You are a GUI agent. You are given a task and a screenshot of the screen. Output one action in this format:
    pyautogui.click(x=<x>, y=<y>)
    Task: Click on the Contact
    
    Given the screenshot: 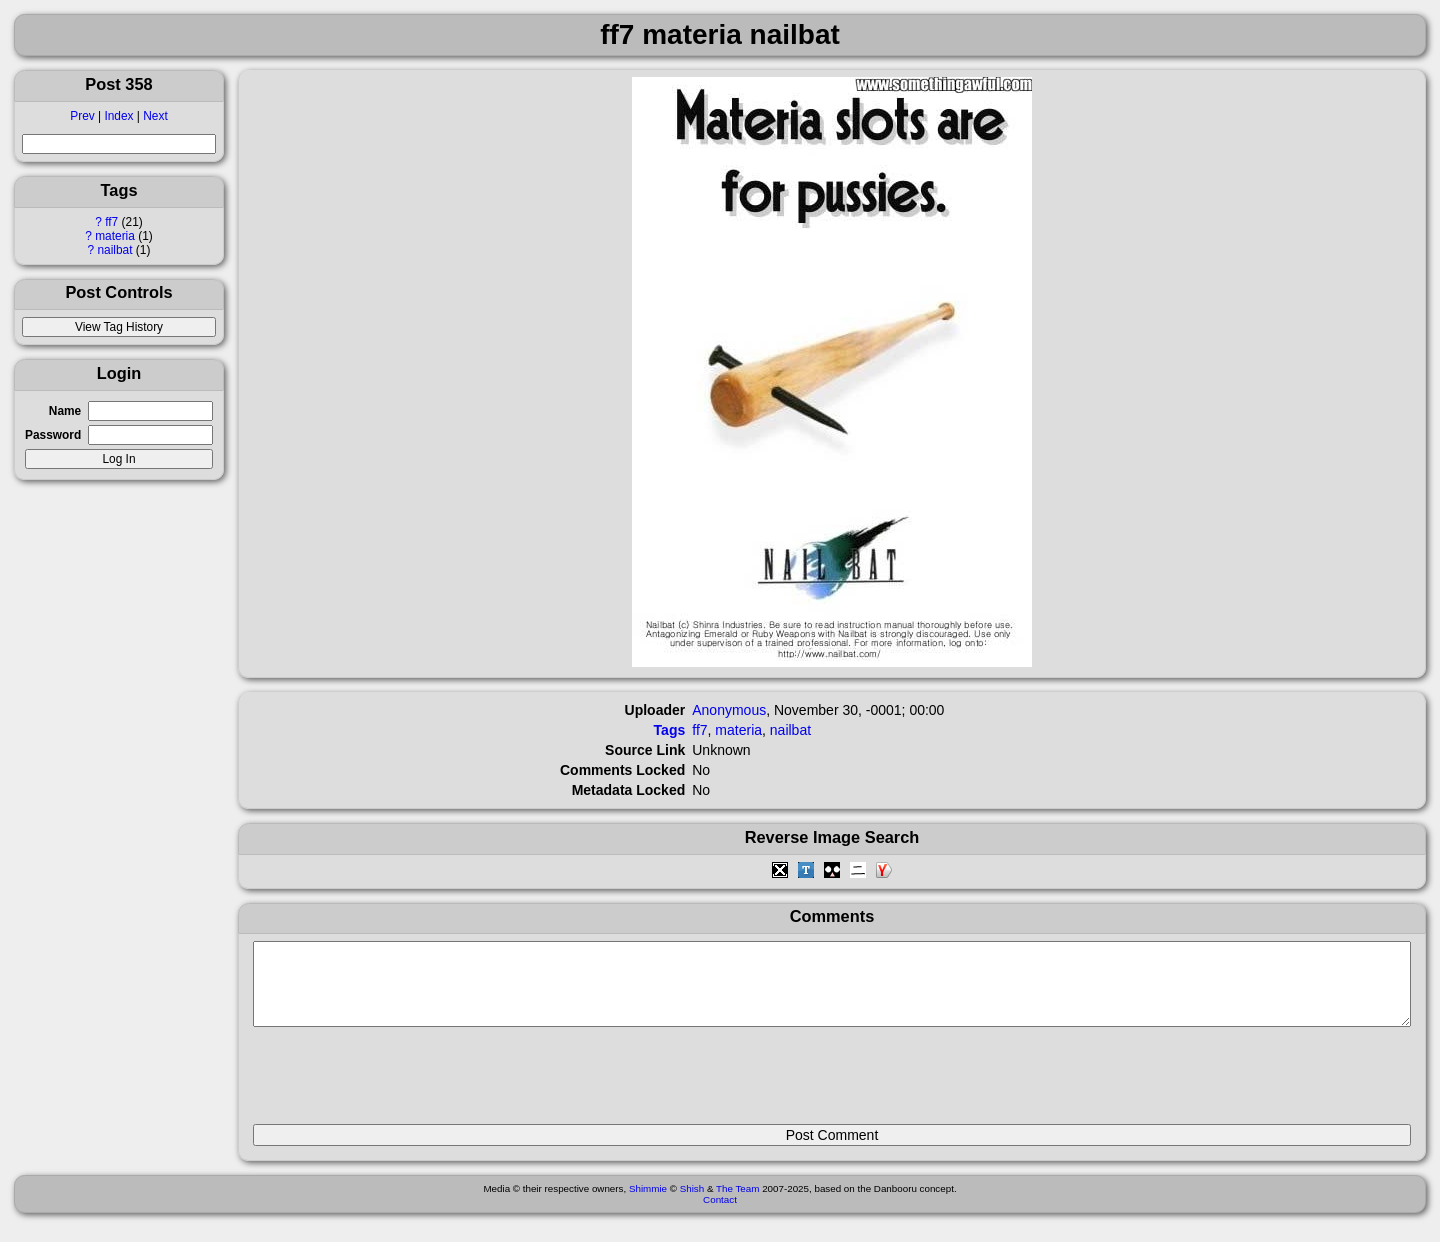 What is the action you would take?
    pyautogui.click(x=720, y=1214)
    